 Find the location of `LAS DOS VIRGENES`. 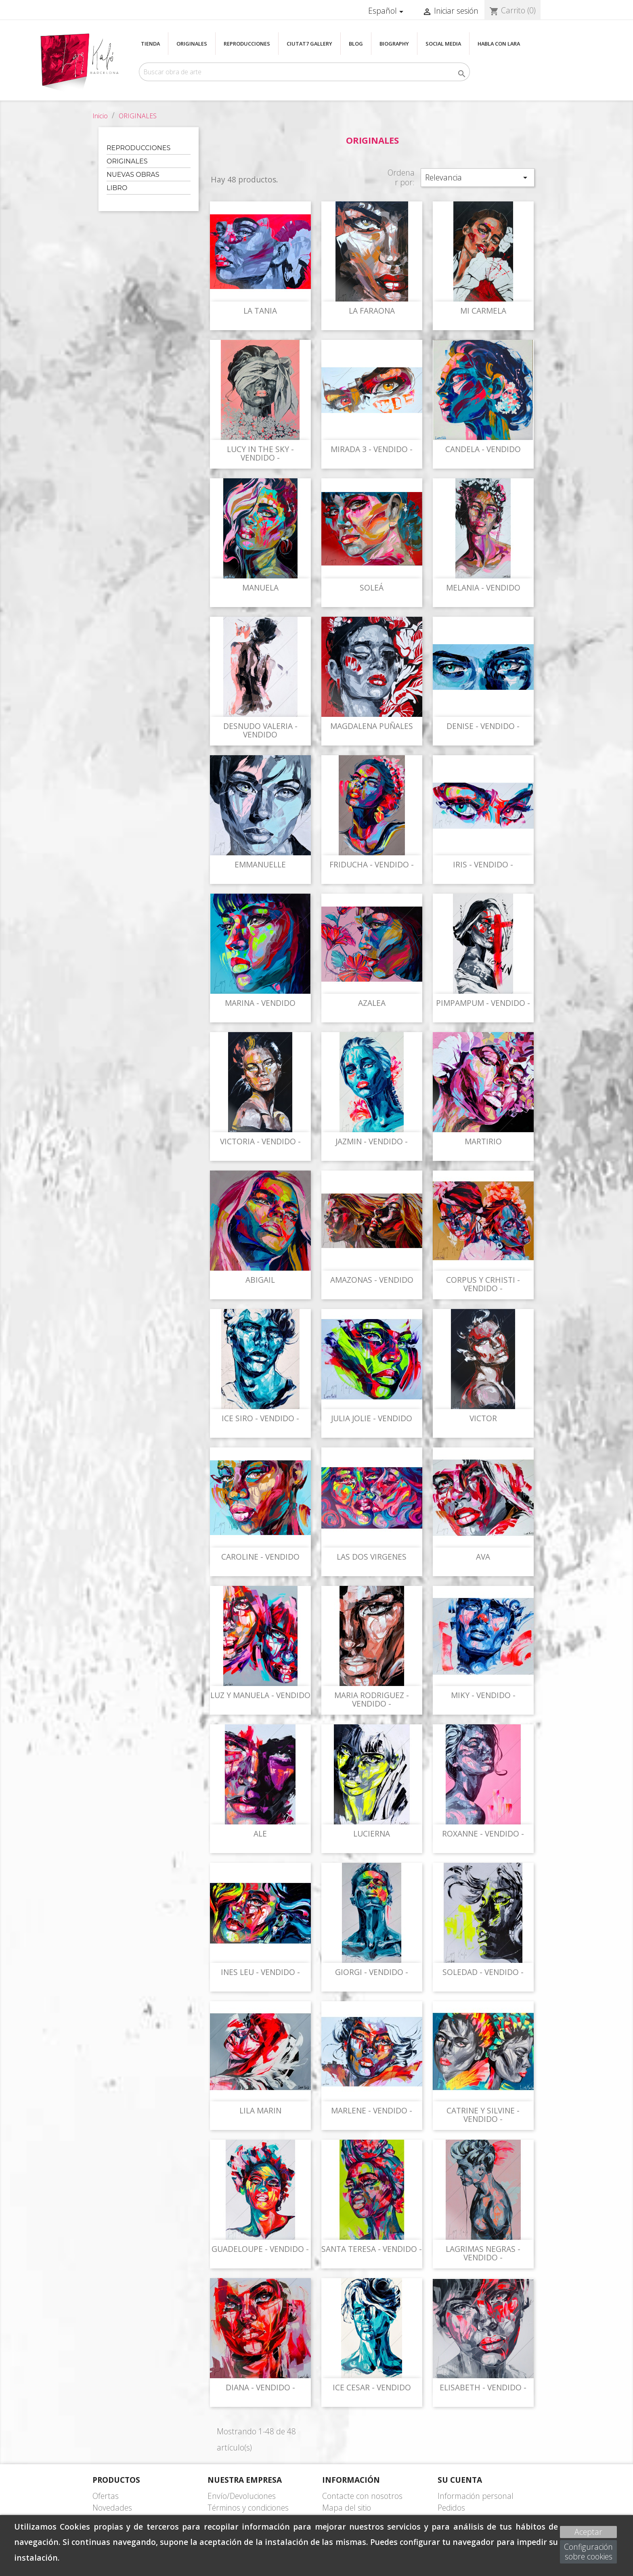

LAS DOS VIRGENES is located at coordinates (372, 1556).